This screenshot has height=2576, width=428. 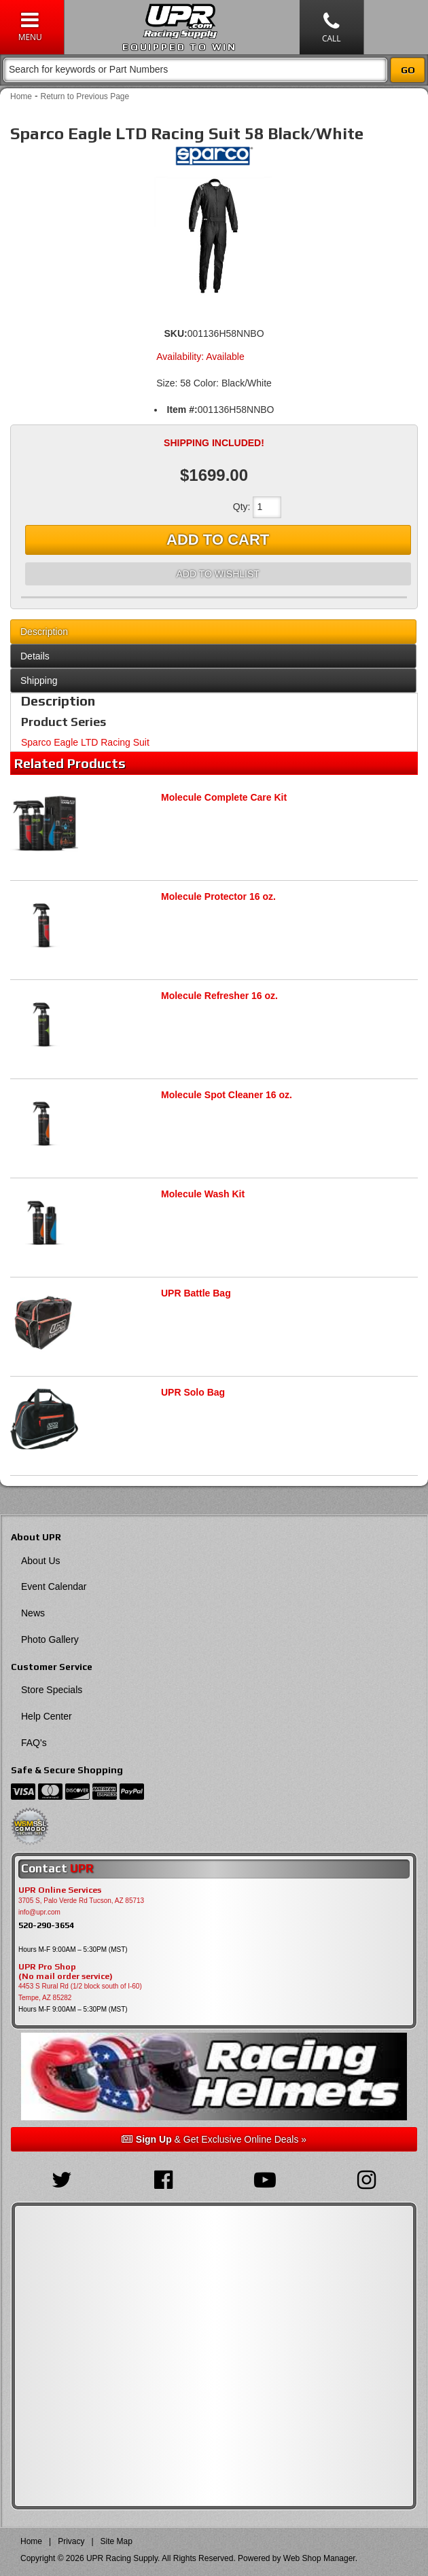 What do you see at coordinates (217, 573) in the screenshot?
I see `Add to Wishlist` at bounding box center [217, 573].